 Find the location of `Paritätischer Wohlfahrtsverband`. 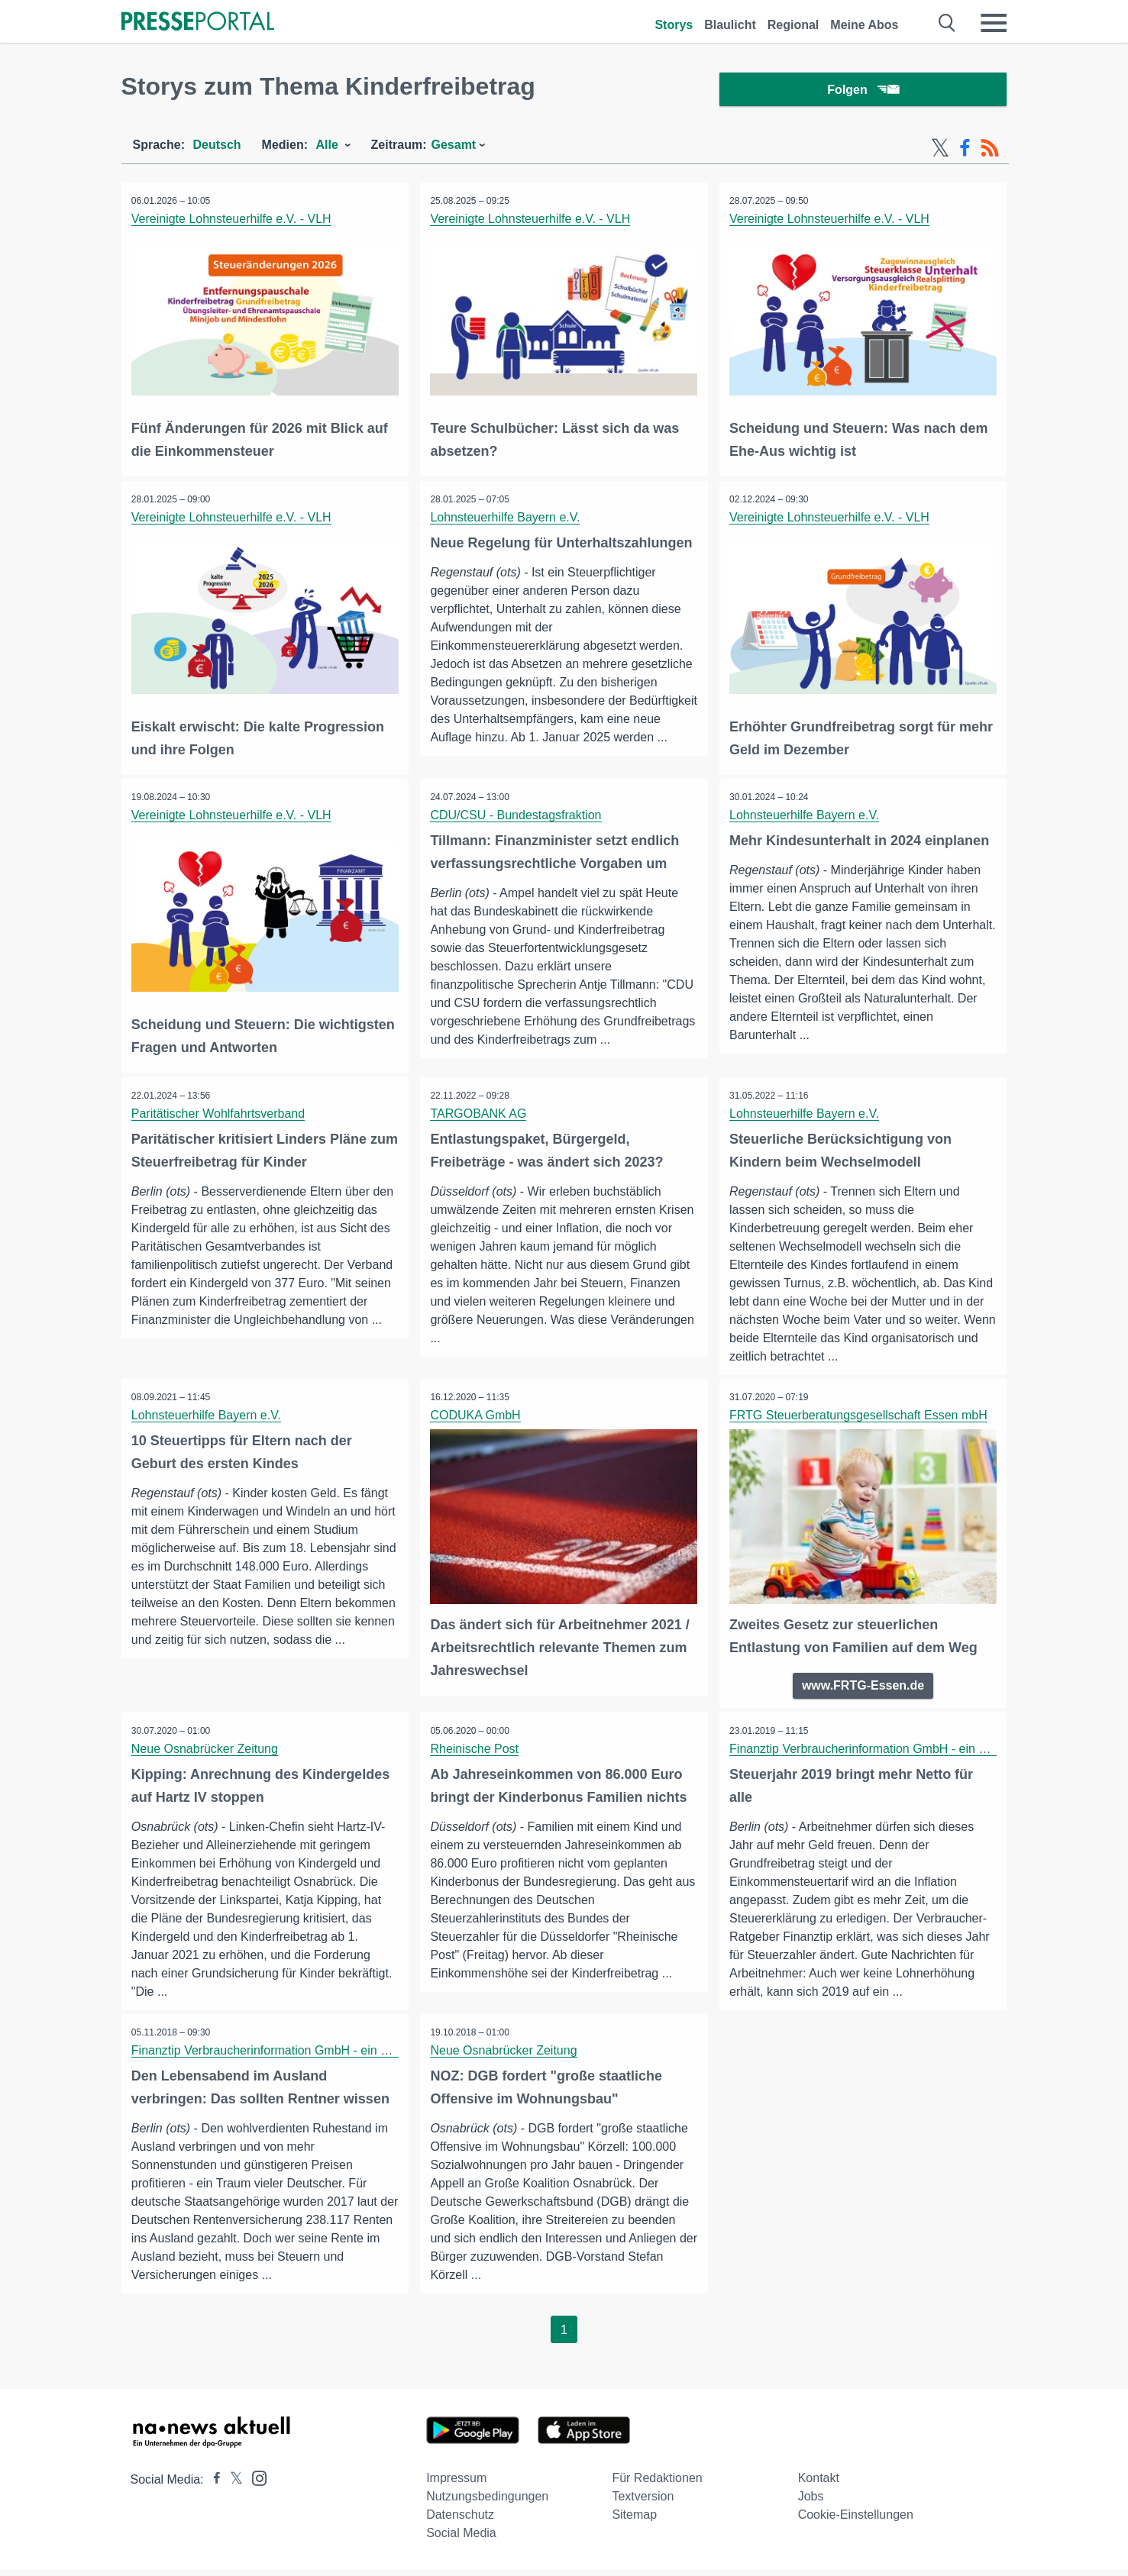

Paritätischer Wohlfahrtsverband is located at coordinates (219, 1118).